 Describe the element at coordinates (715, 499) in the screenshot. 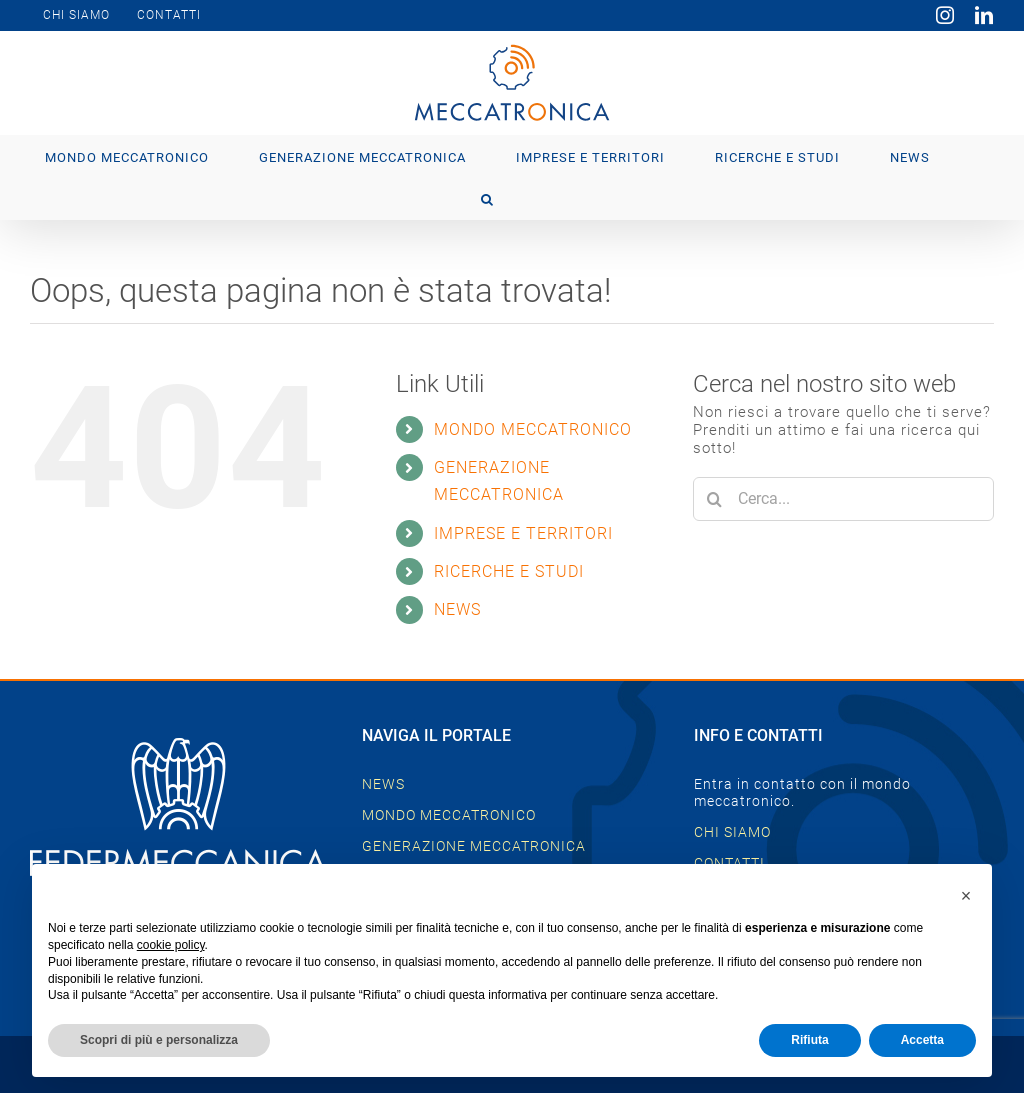

I see `[Cerca]` at that location.